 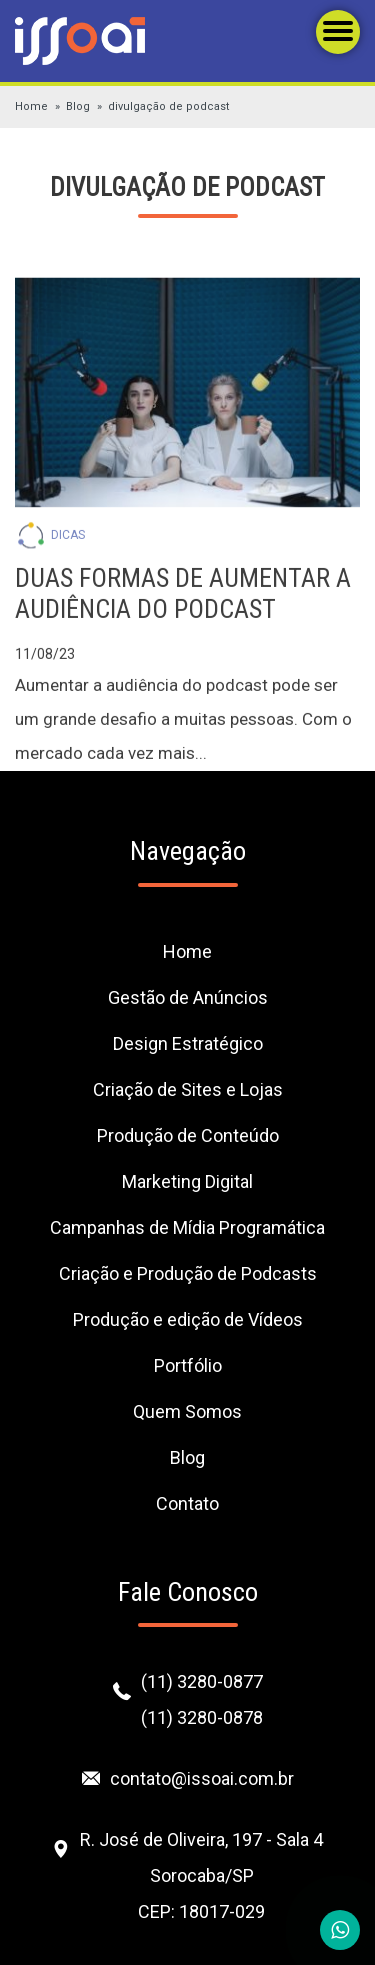 What do you see at coordinates (188, 1089) in the screenshot?
I see `Criação de Sites e Lojas` at bounding box center [188, 1089].